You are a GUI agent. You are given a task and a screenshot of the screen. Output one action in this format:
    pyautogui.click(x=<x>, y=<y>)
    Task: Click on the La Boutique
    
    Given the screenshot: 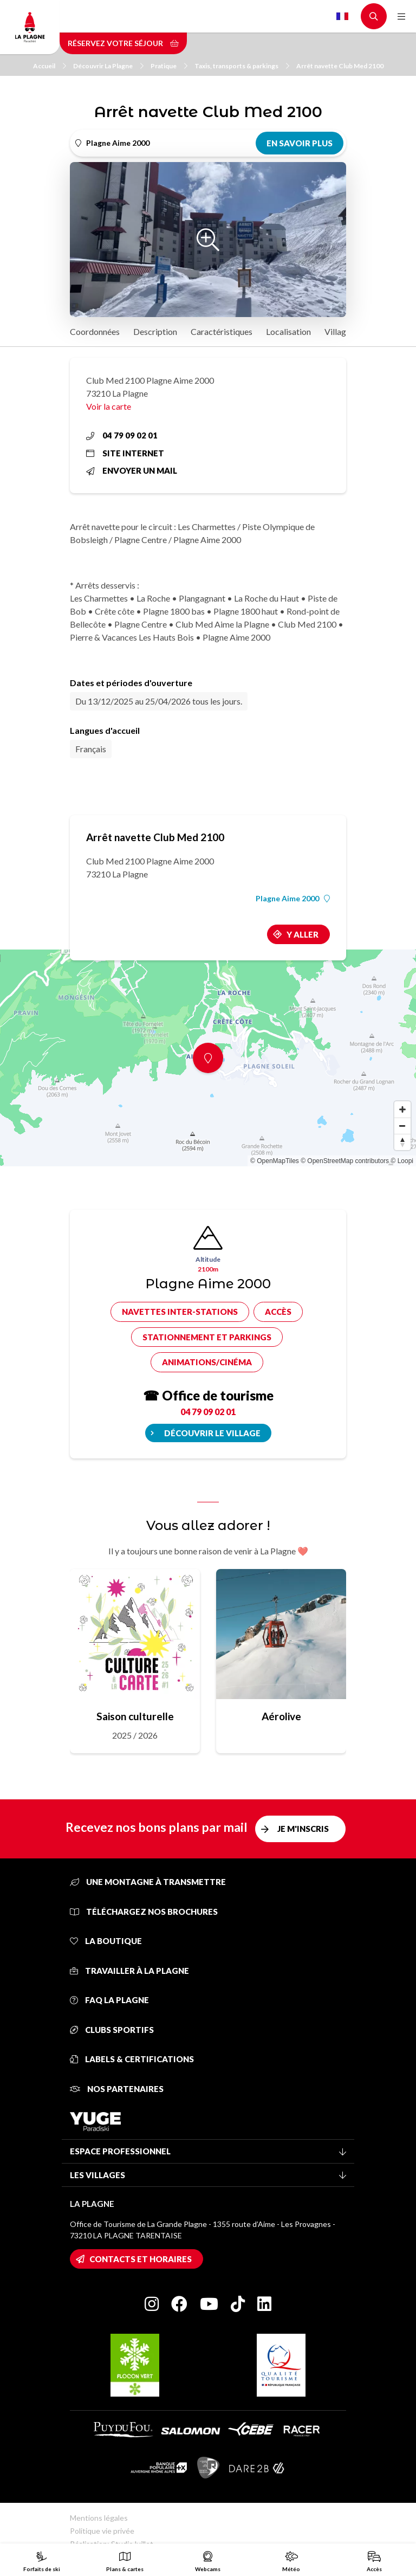 What is the action you would take?
    pyautogui.click(x=106, y=1941)
    